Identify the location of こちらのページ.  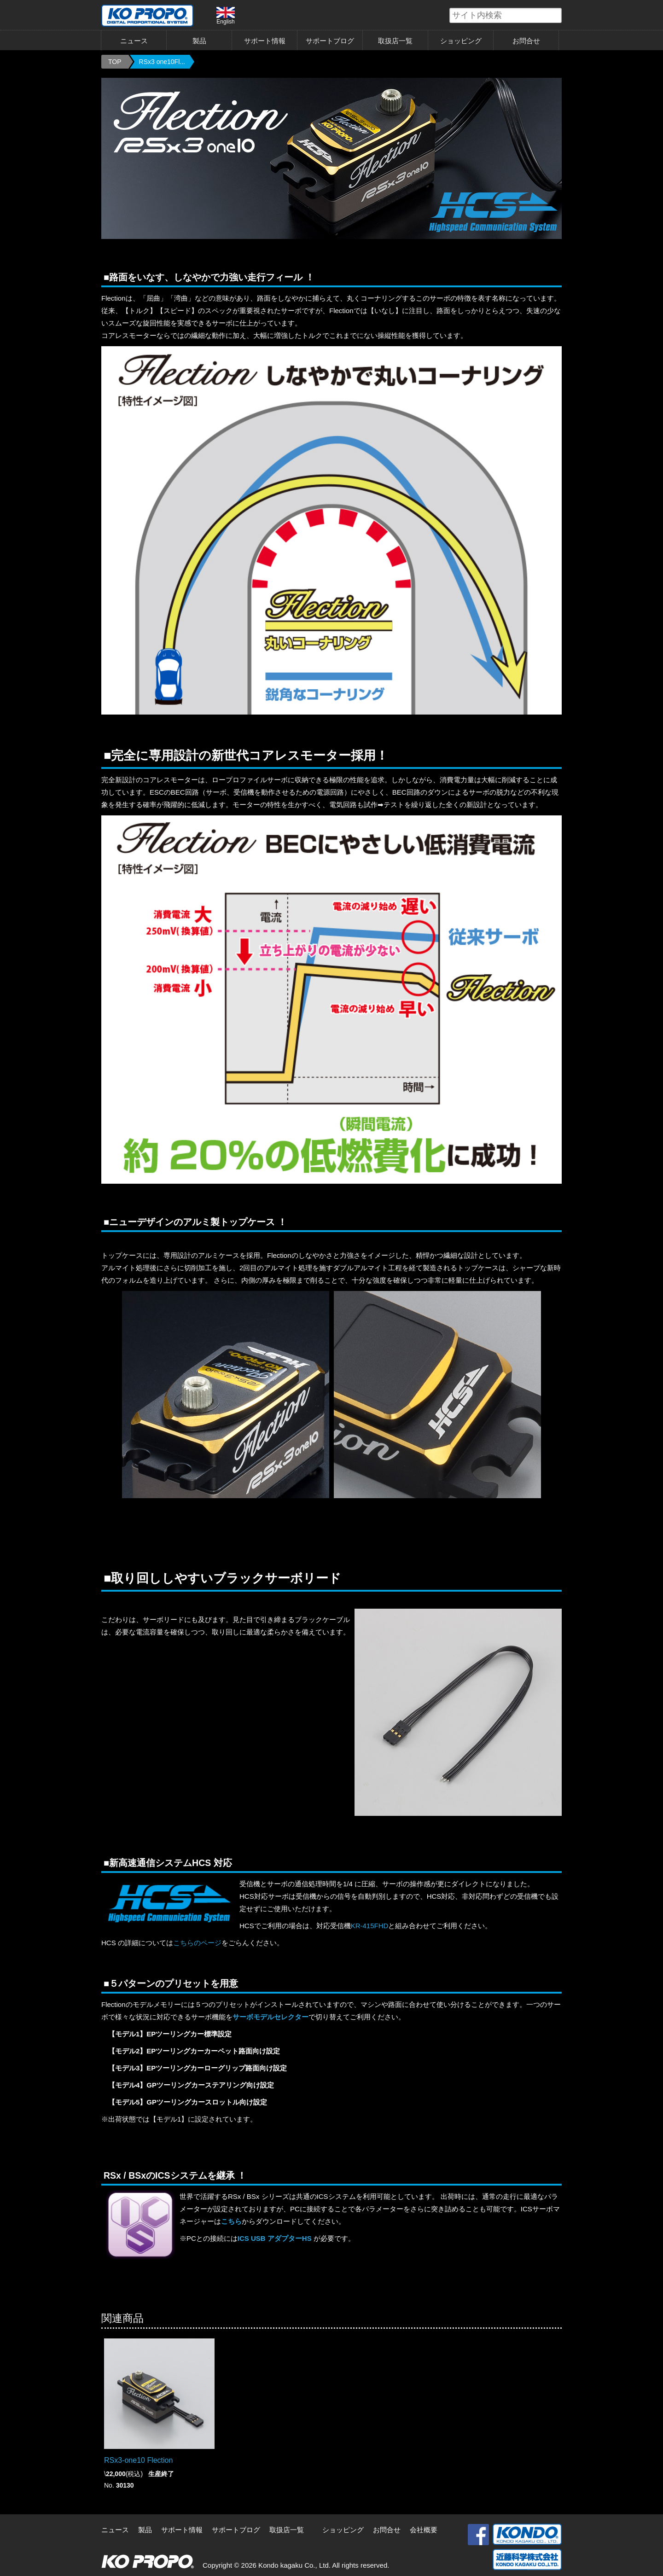
(197, 1943).